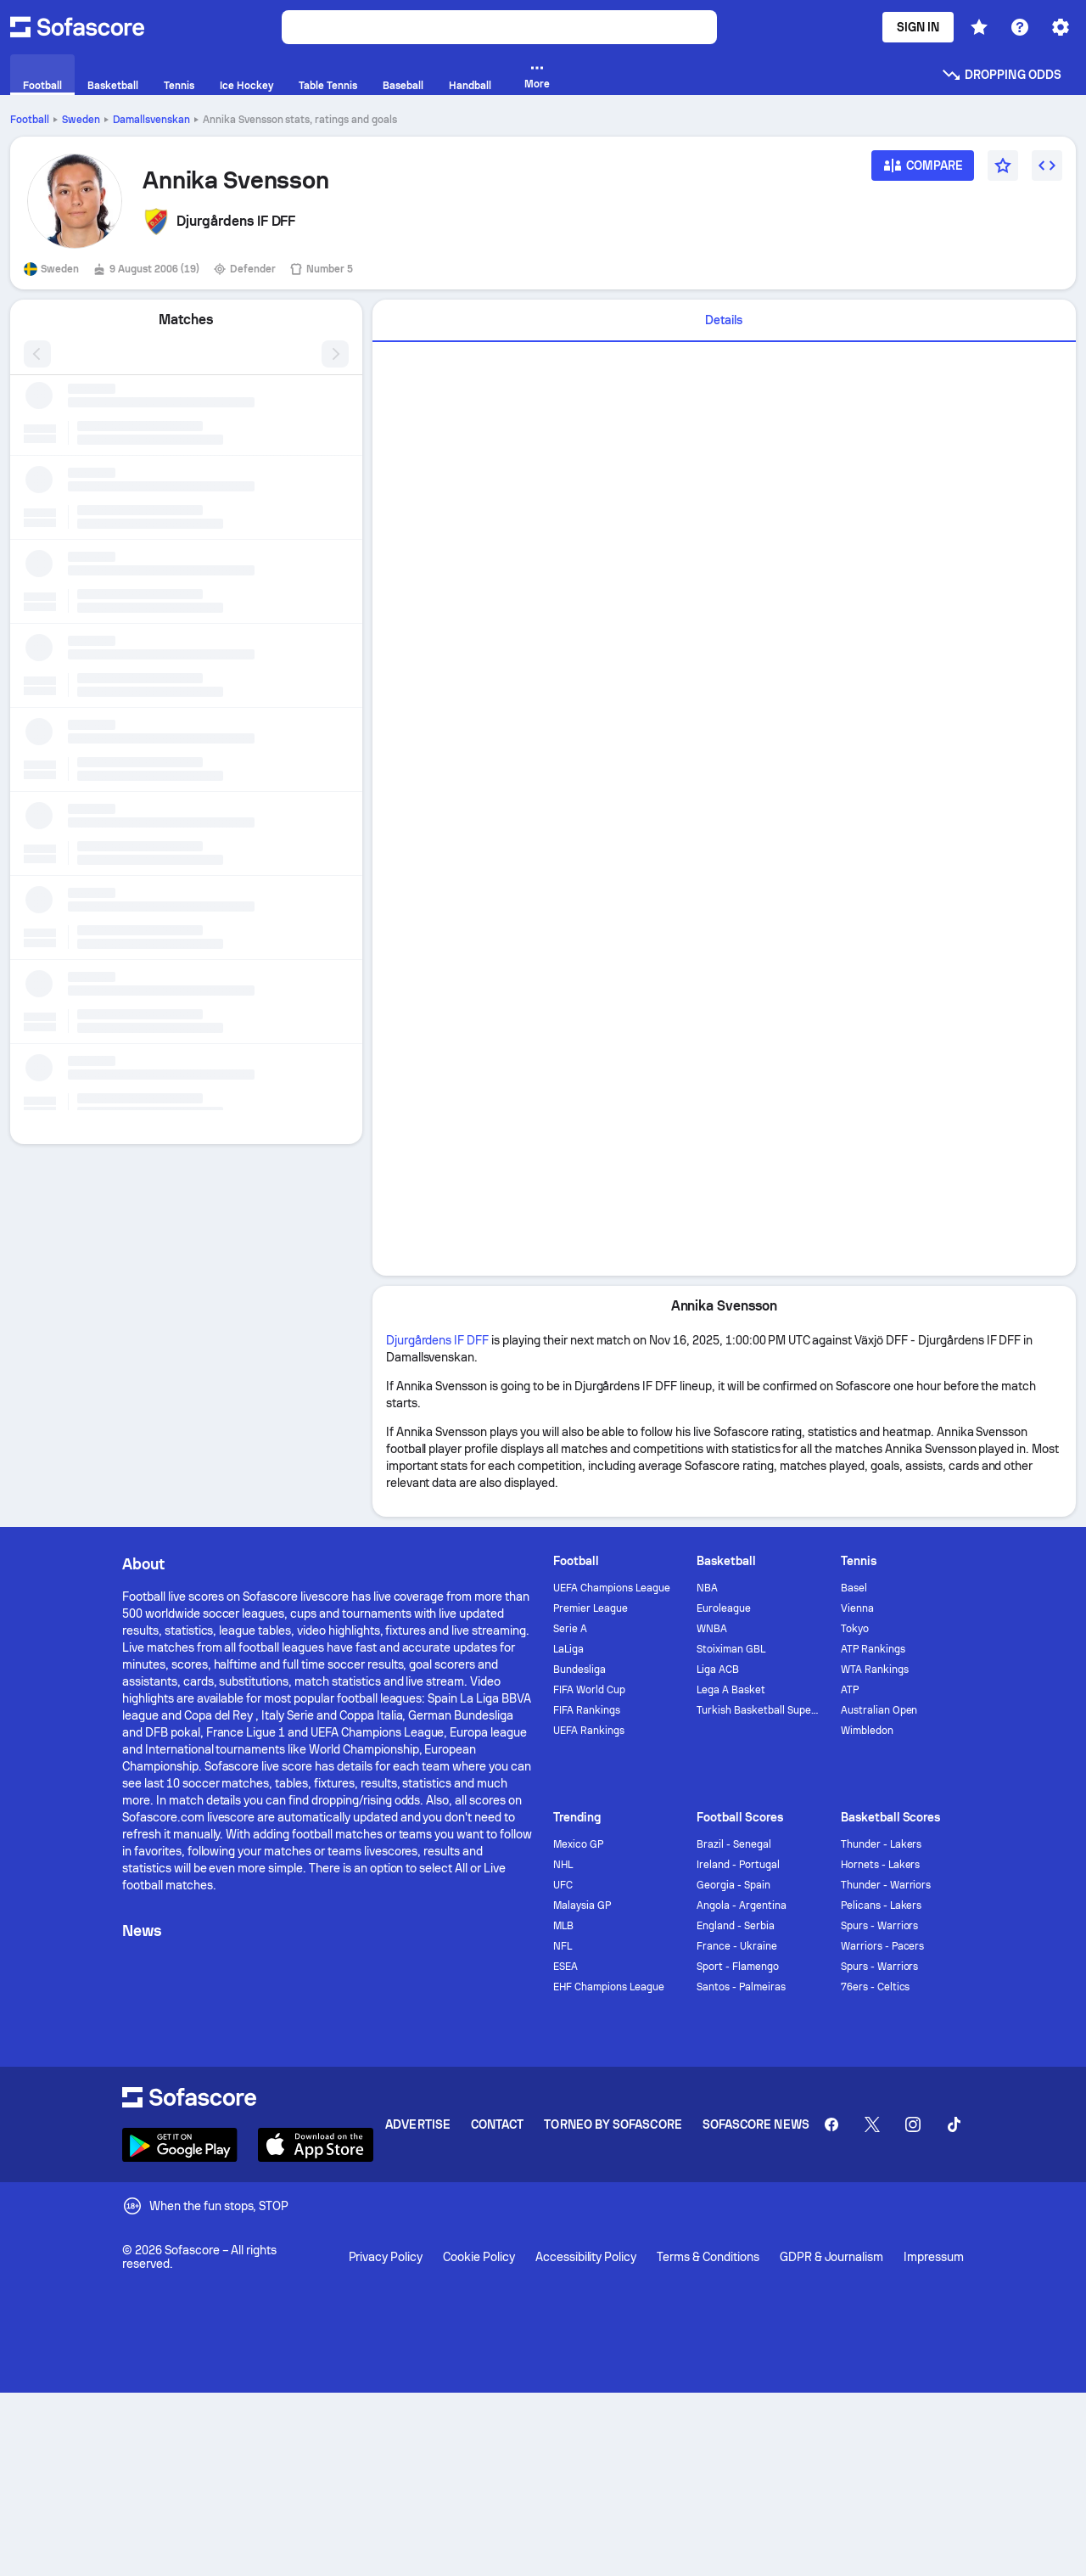 The image size is (1086, 2576). Describe the element at coordinates (734, 1844) in the screenshot. I see `Brazil - Senegal` at that location.